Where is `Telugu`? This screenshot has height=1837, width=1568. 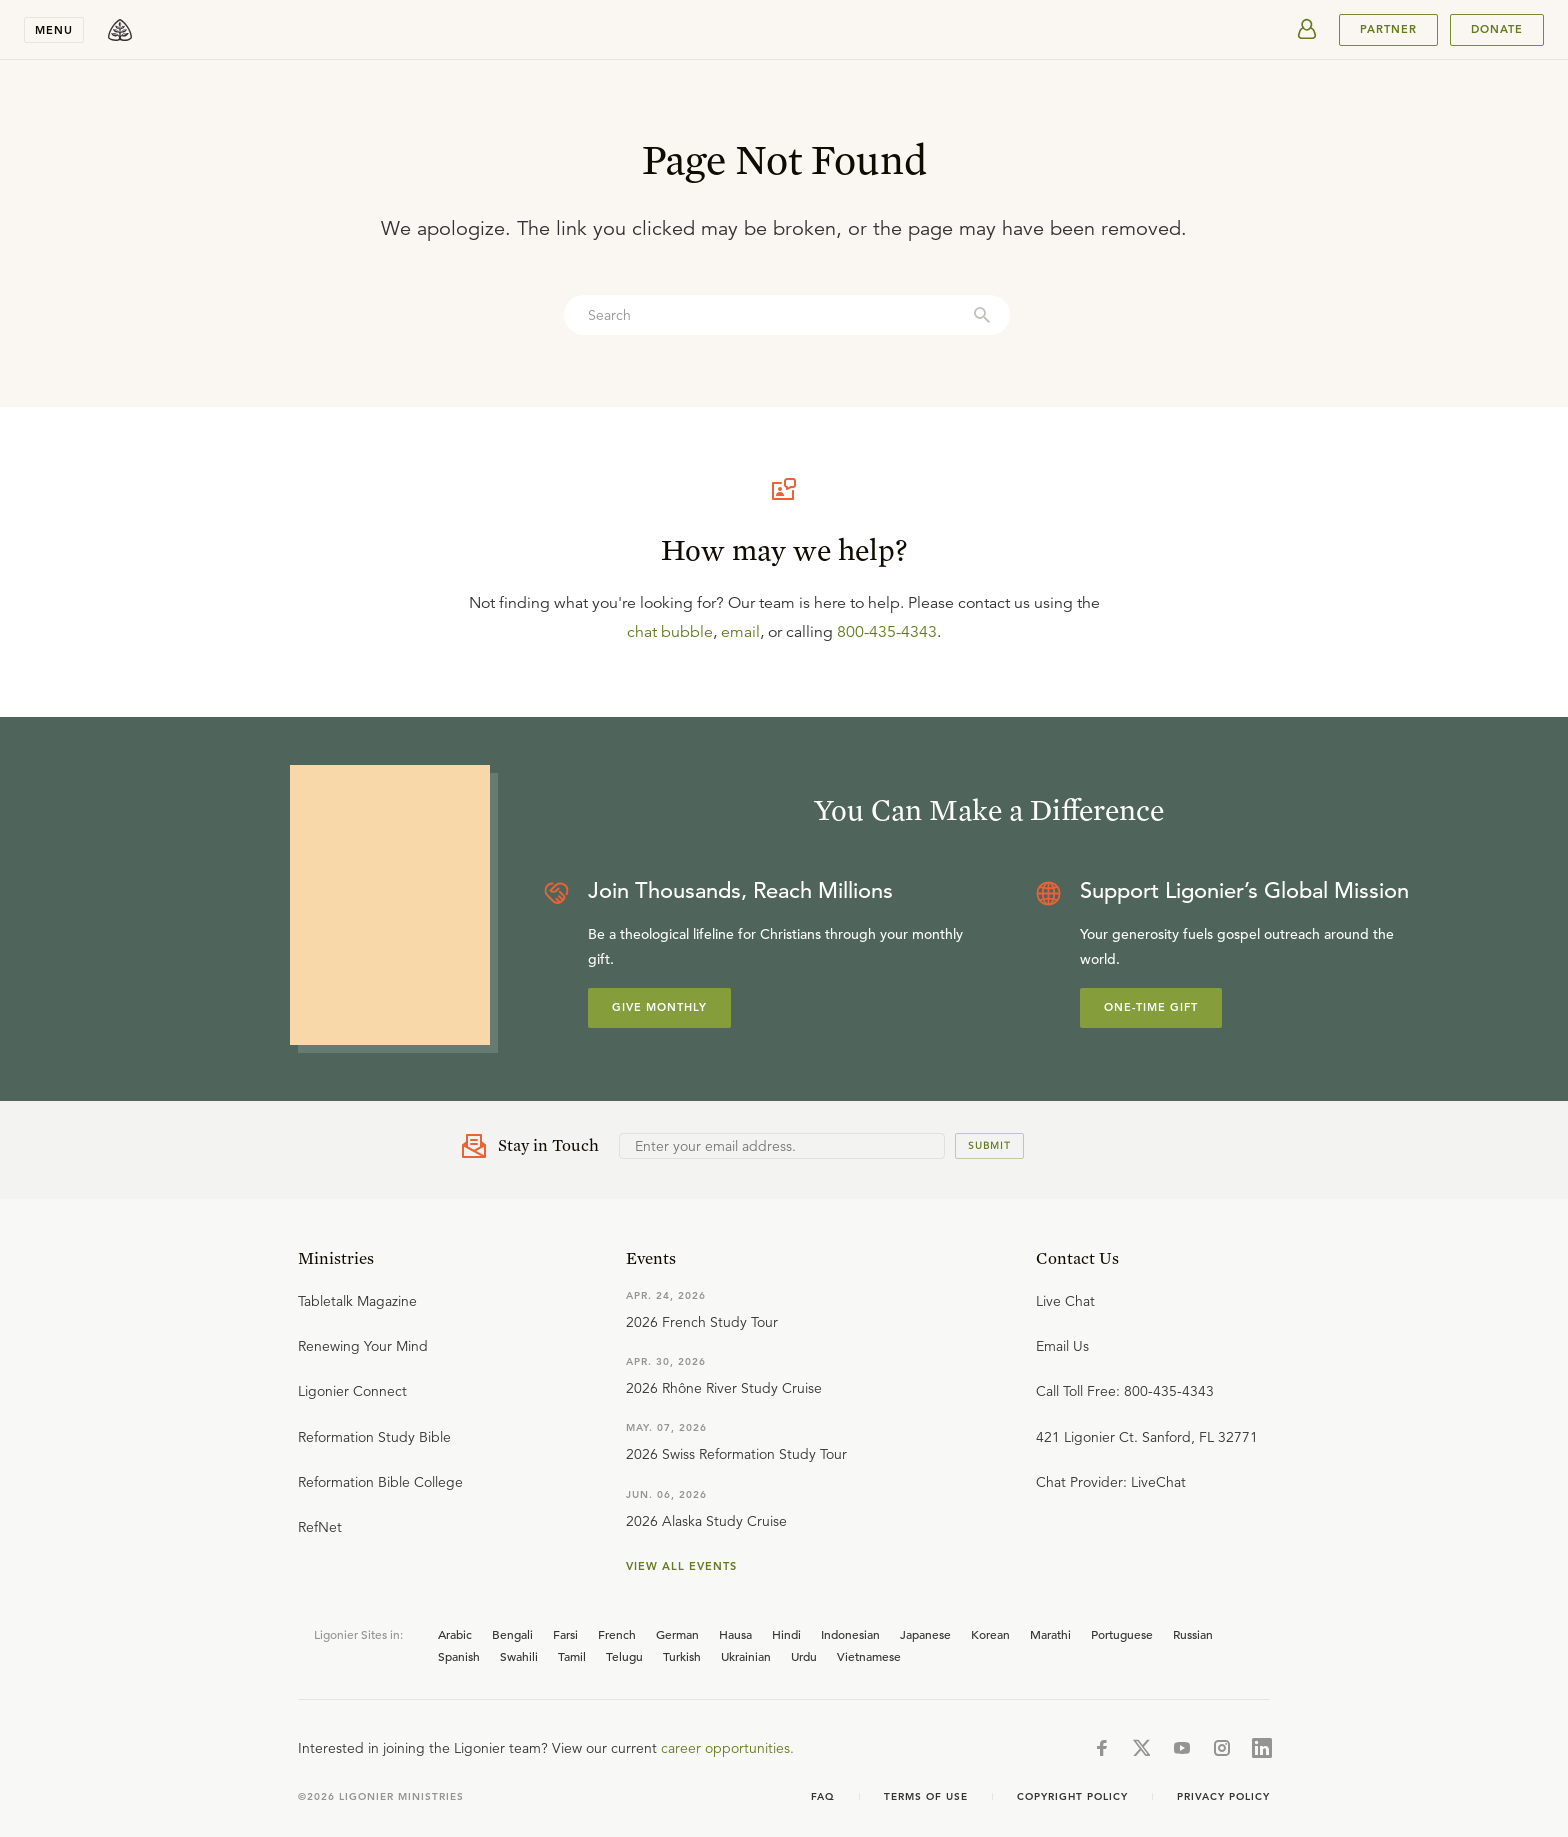
Telugu is located at coordinates (624, 1656).